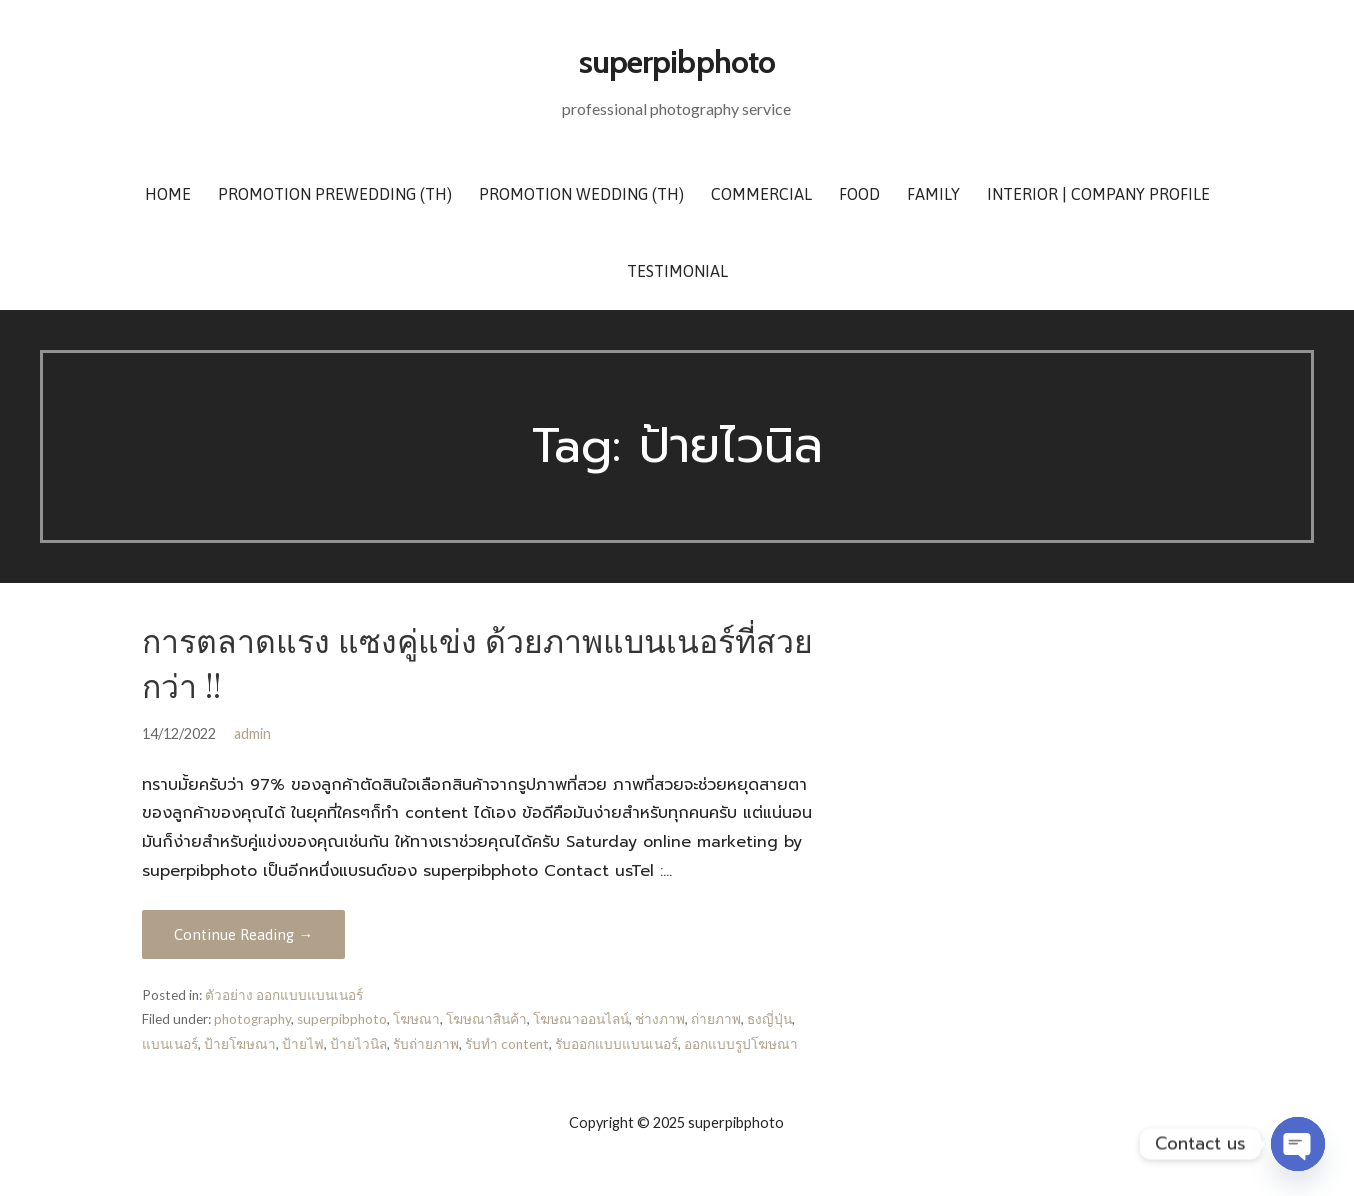  Describe the element at coordinates (716, 1019) in the screenshot. I see `ถ่ายภาพ` at that location.